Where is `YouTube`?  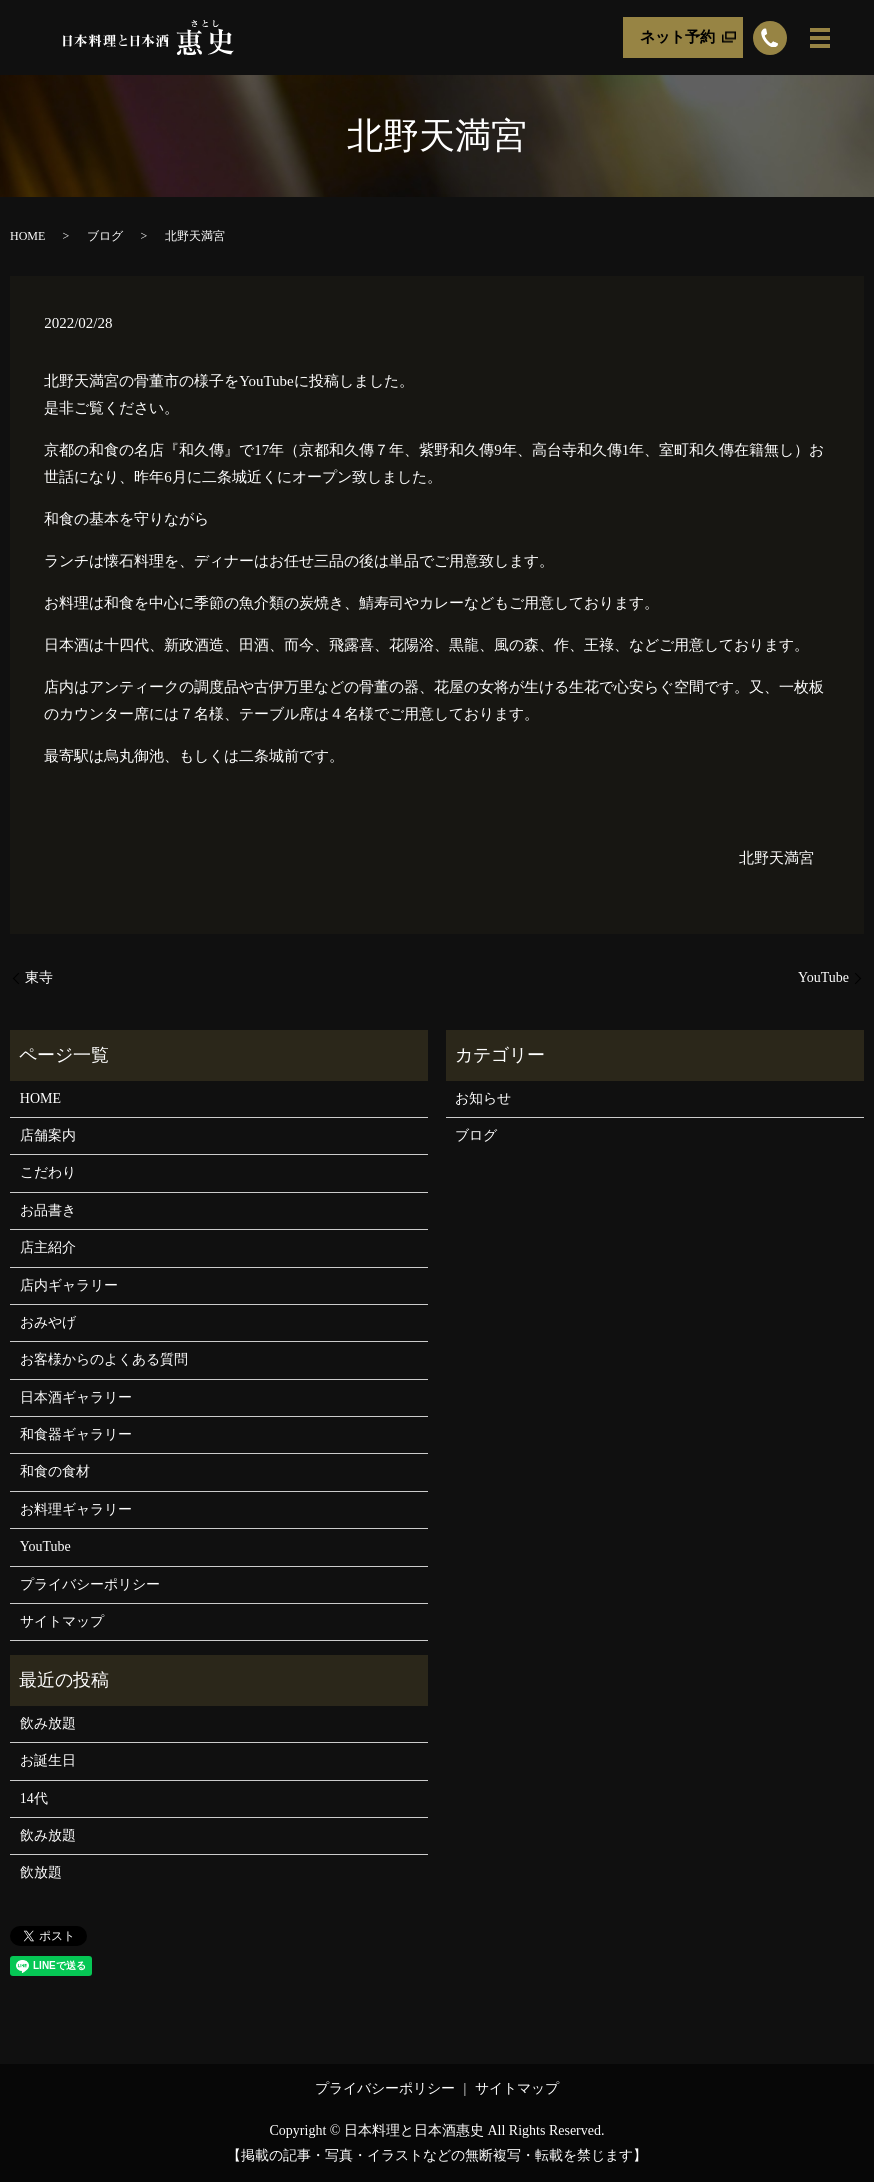
YouTube is located at coordinates (823, 977).